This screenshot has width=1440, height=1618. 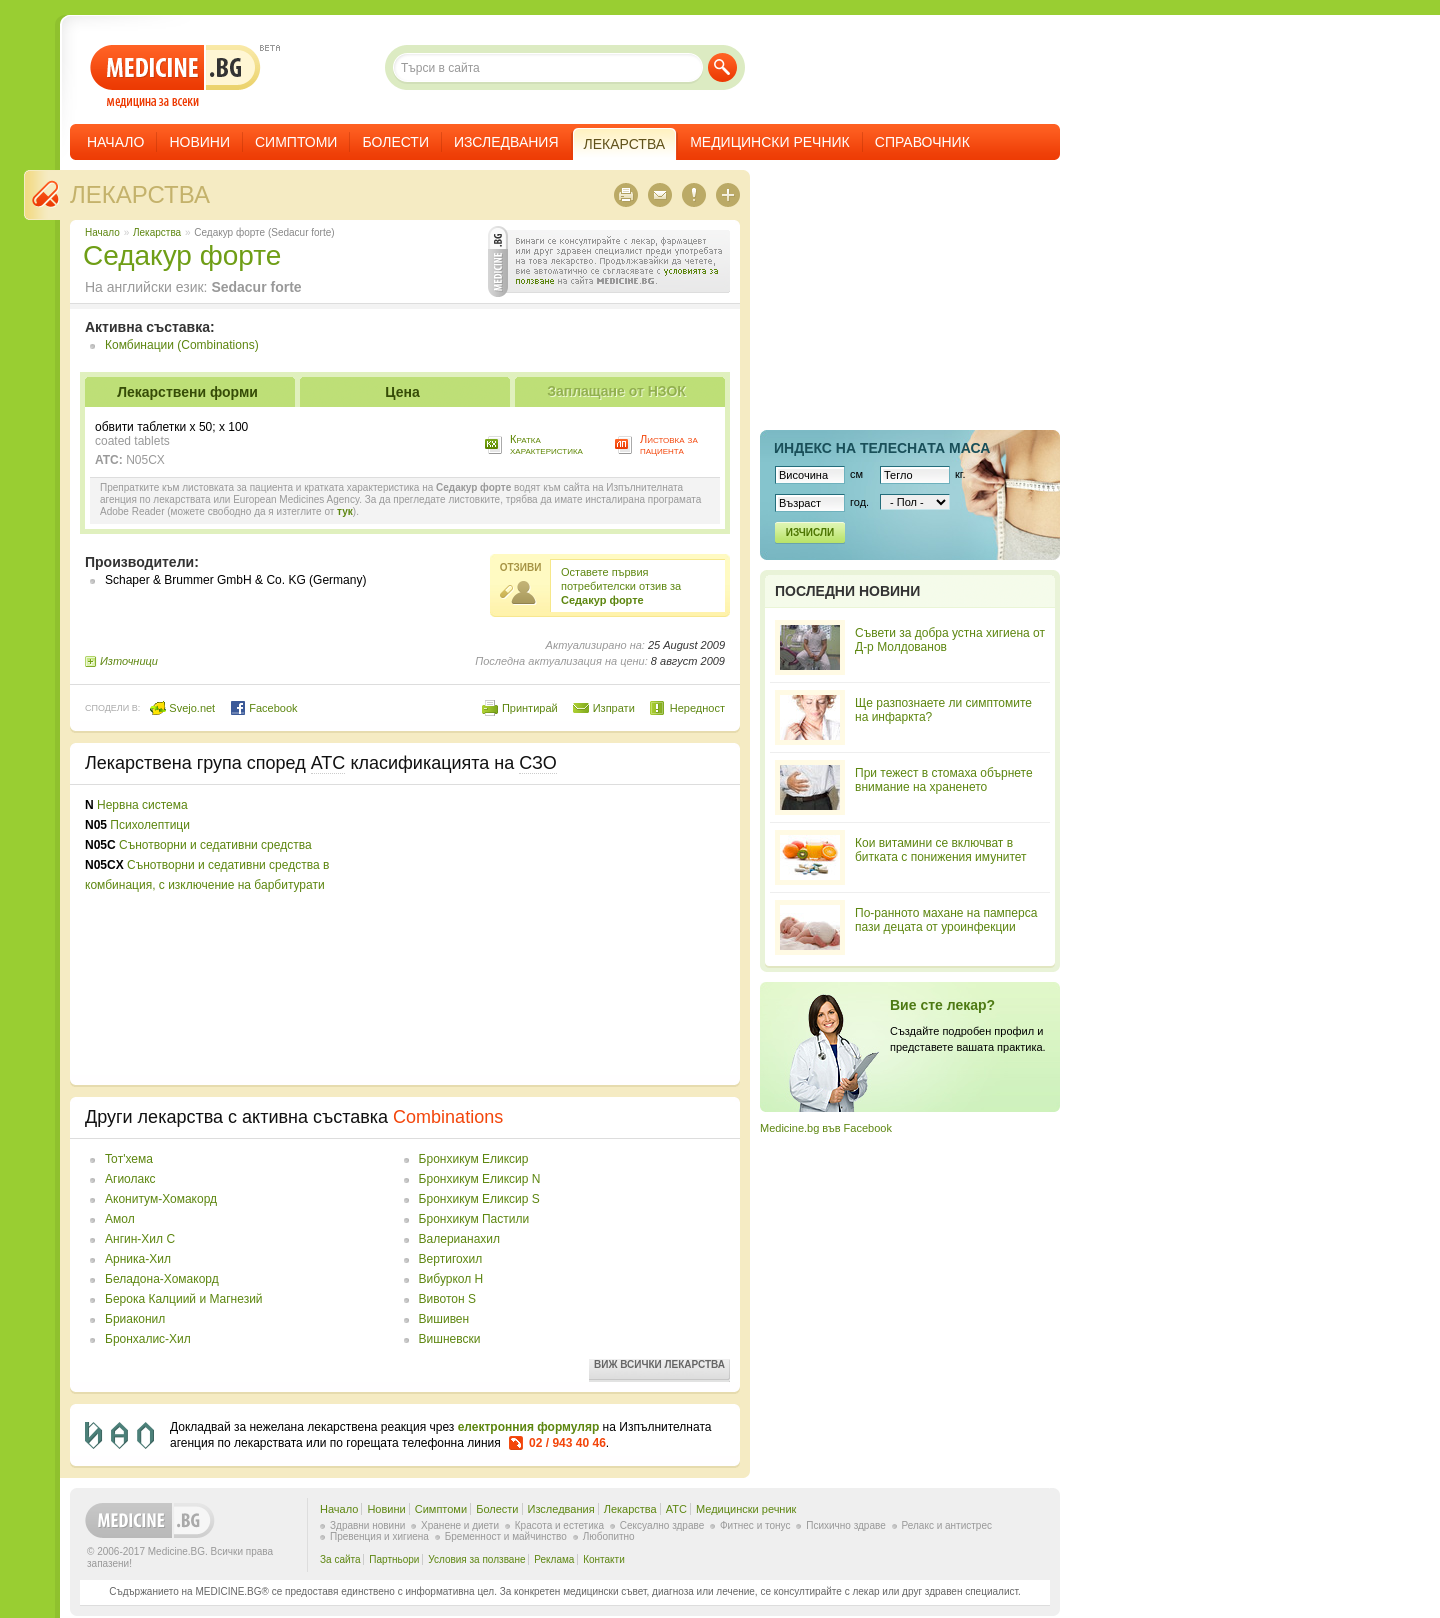 I want to click on Виж всички лекарства, so click(x=659, y=1364).